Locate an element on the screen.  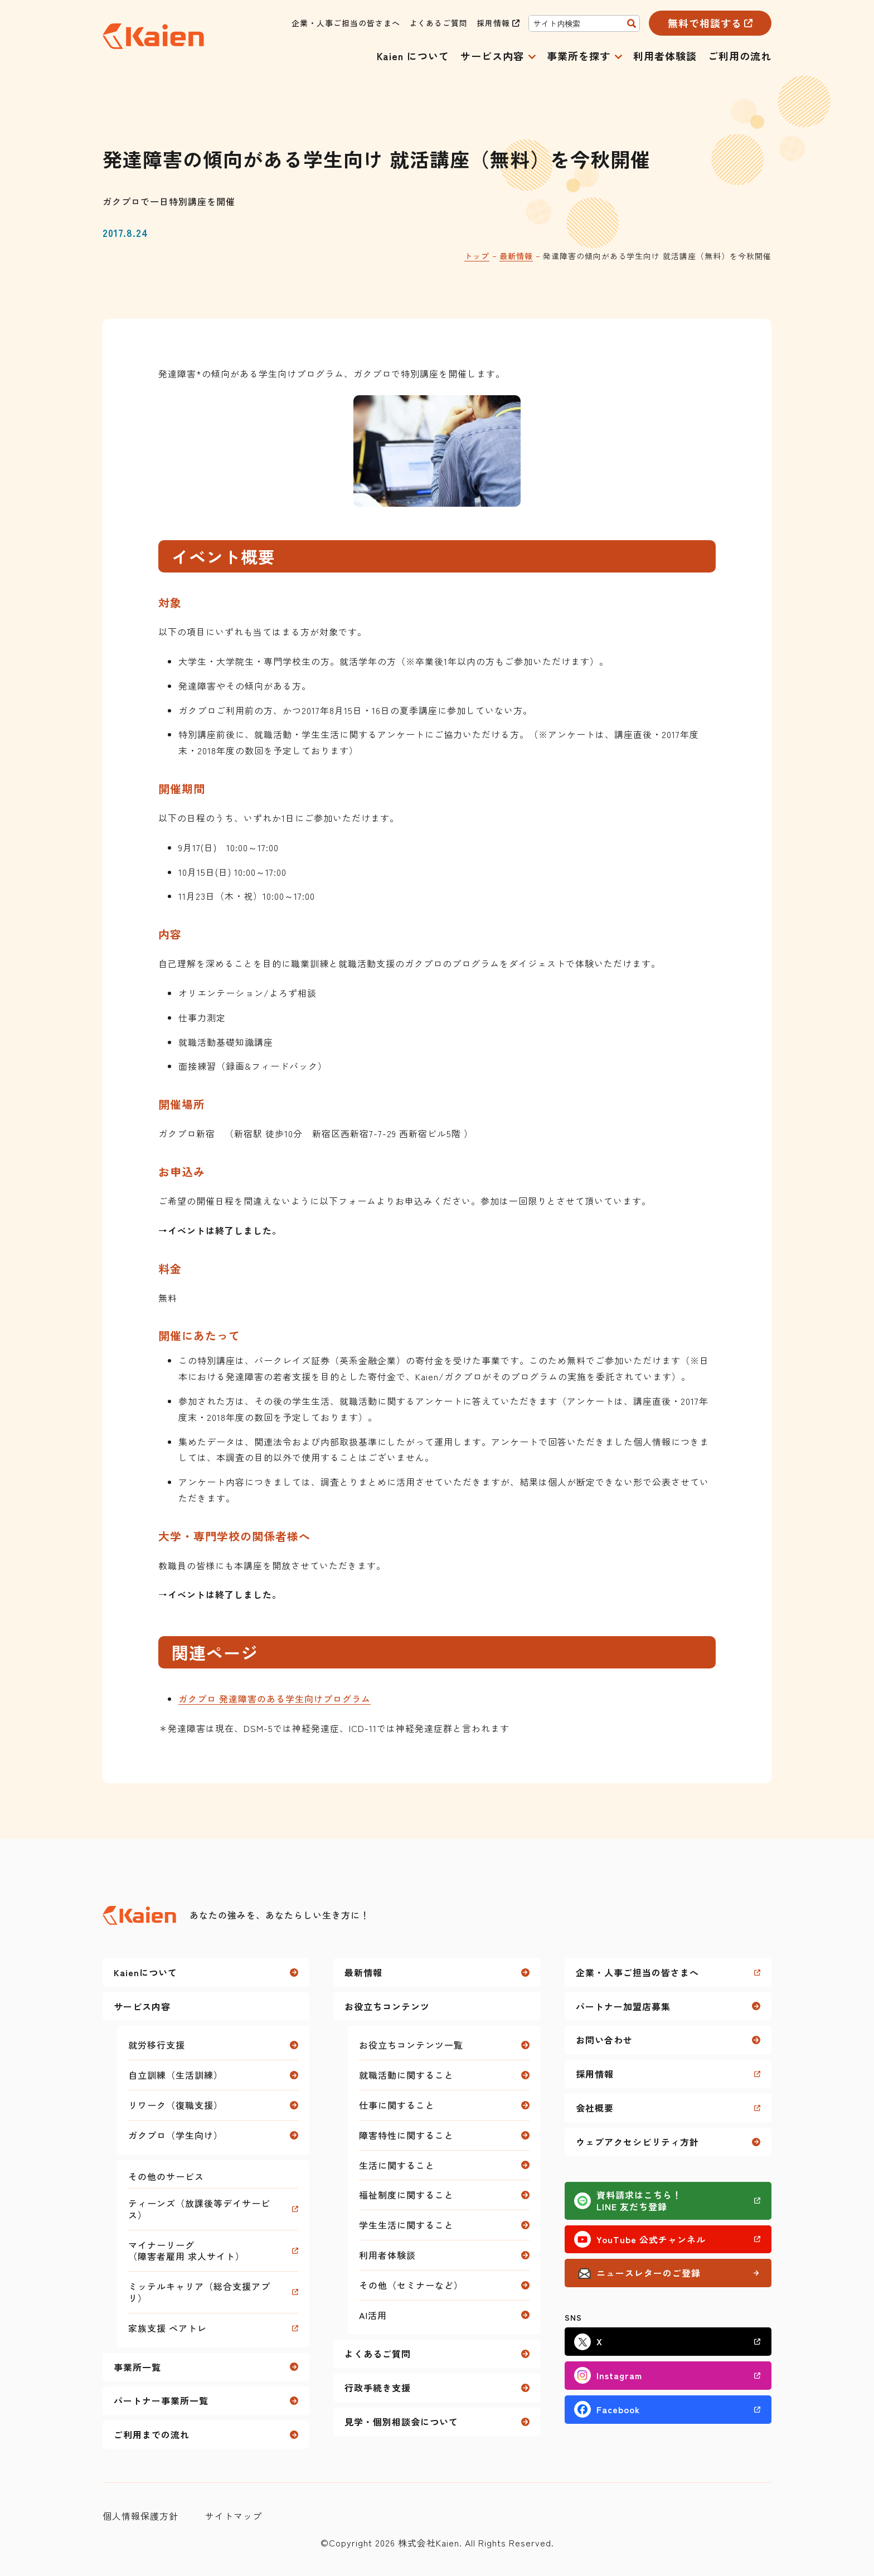
家族支援 ペアトレ is located at coordinates (167, 2328).